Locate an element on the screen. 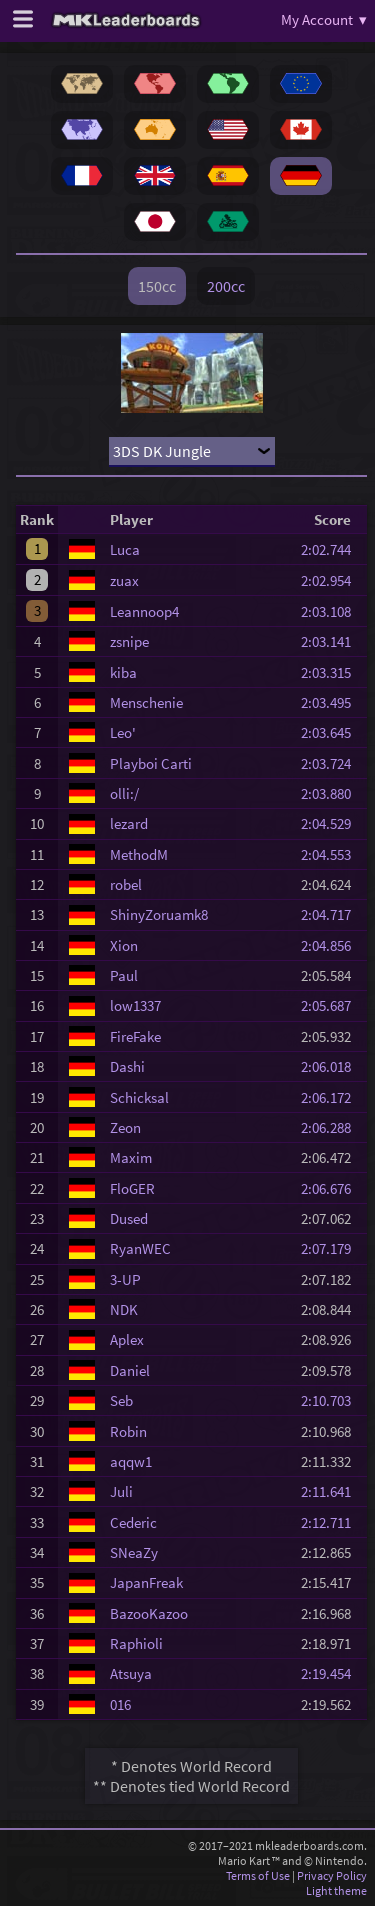 The height and width of the screenshot is (1906, 375). 2:06.018 is located at coordinates (332, 1066).